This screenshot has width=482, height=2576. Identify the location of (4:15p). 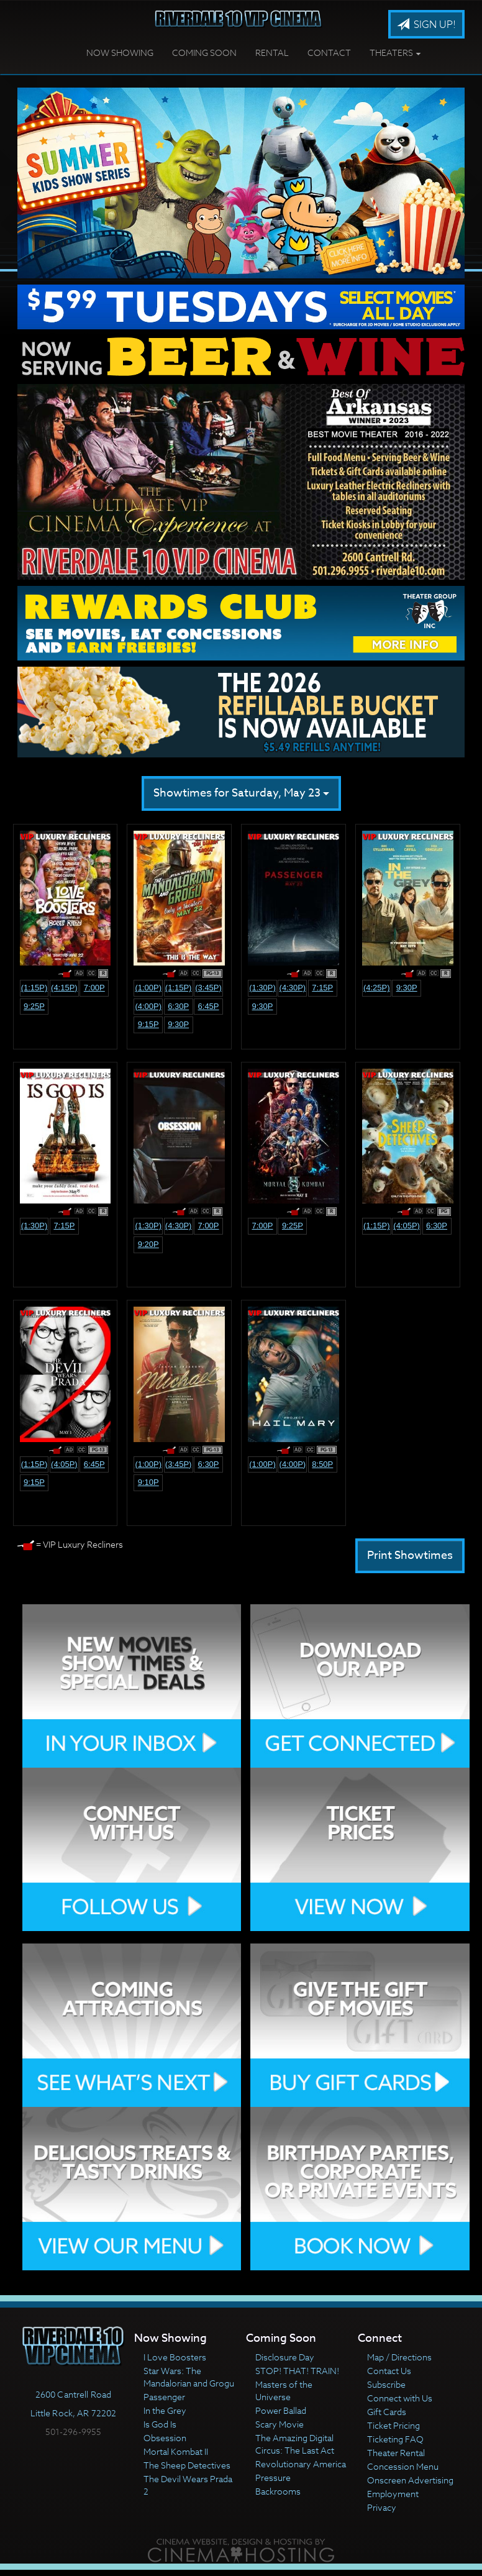
(64, 987).